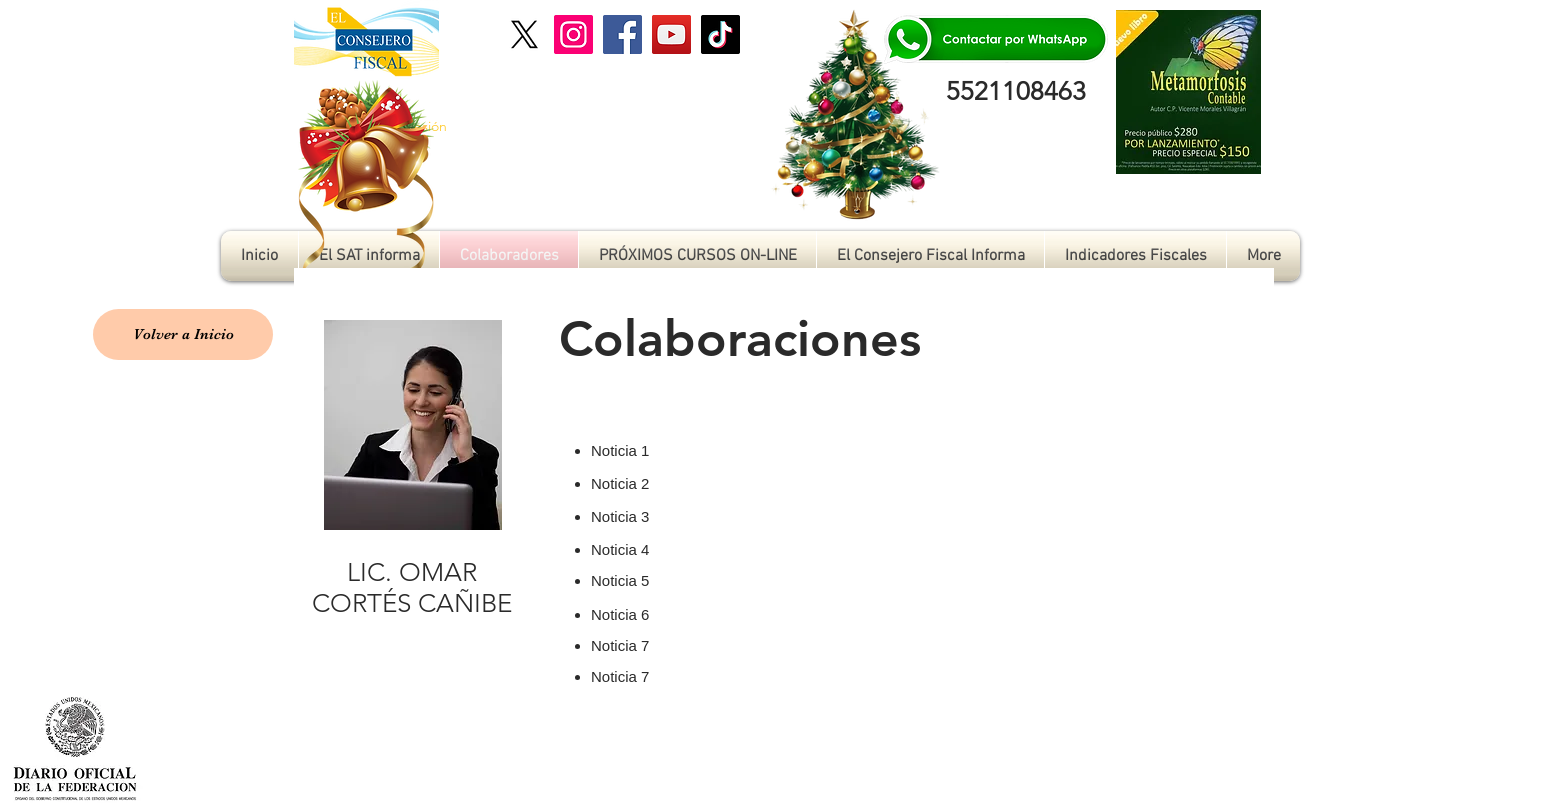 The image size is (1568, 808). I want to click on [Volver a Inicio], so click(183, 334).